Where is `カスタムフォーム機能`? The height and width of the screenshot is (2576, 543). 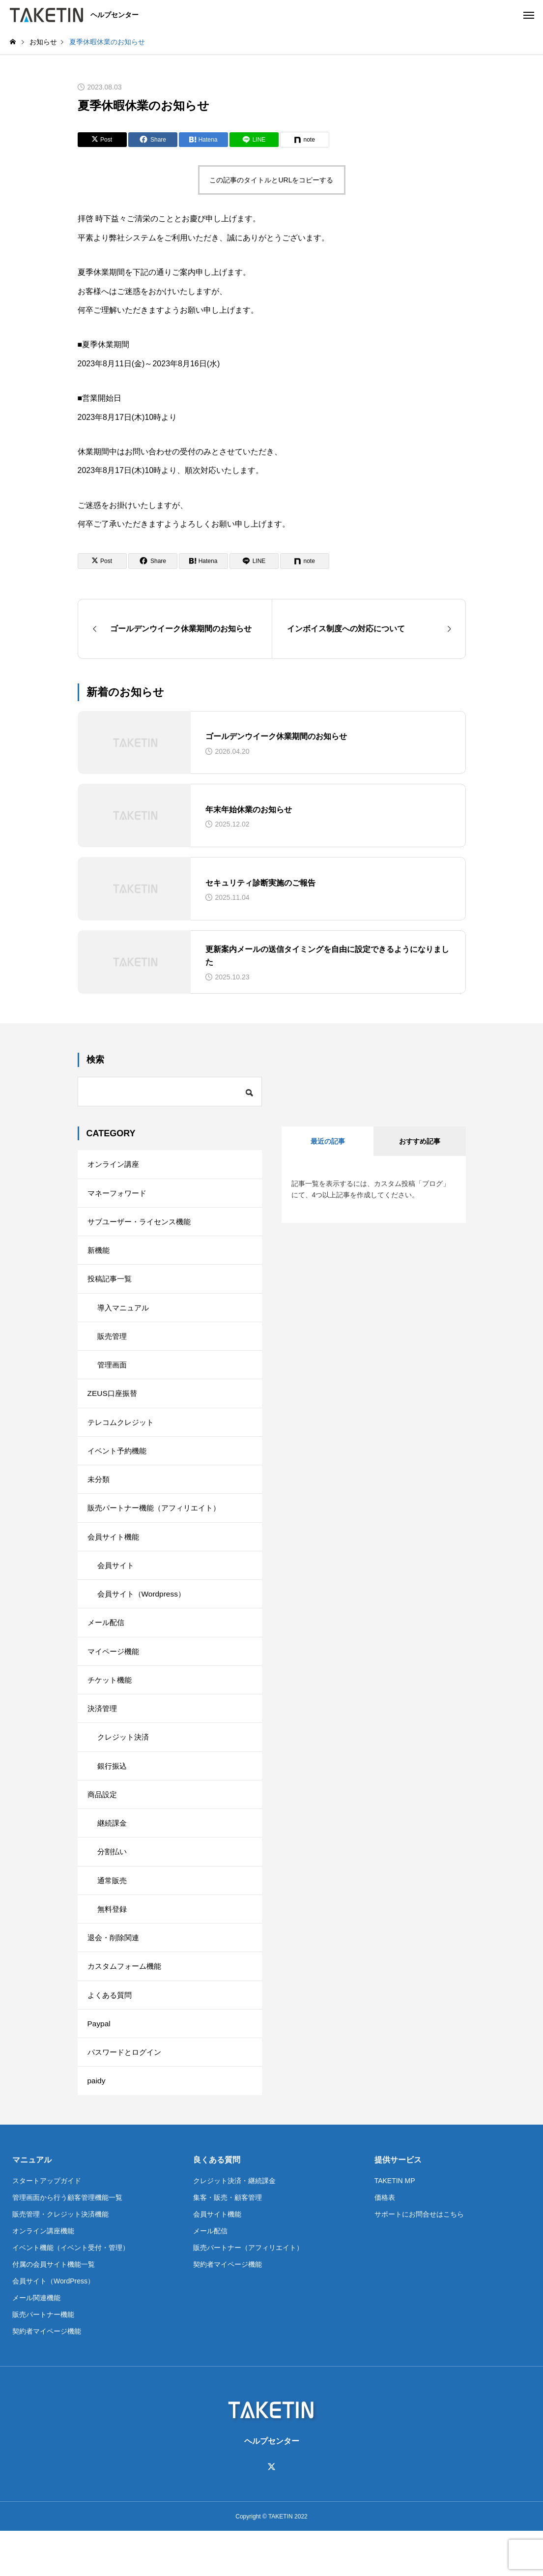
カスタムフォーム機能 is located at coordinates (126, 2004).